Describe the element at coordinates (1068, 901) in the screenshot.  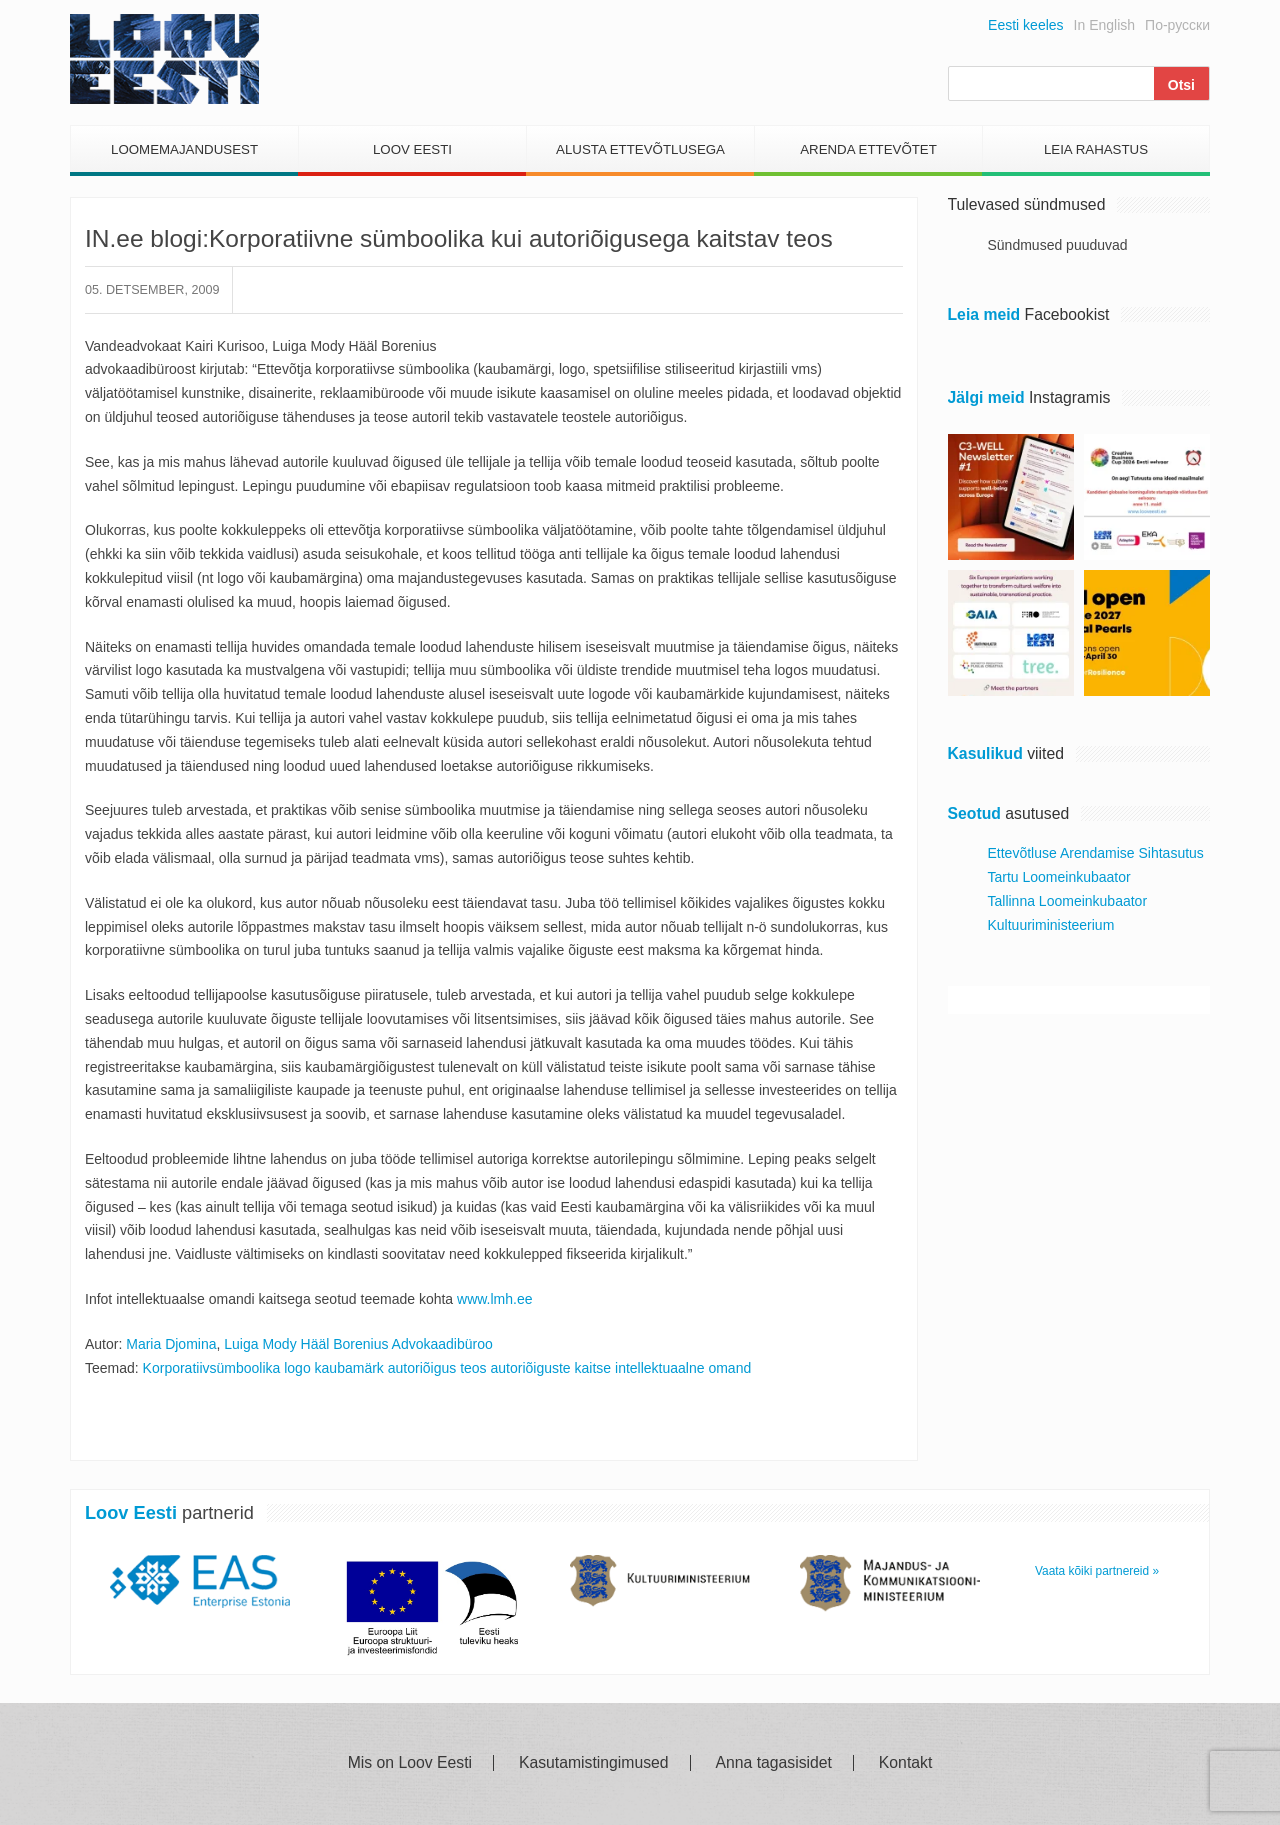
I see `Tallinna Loomeinkubaator` at that location.